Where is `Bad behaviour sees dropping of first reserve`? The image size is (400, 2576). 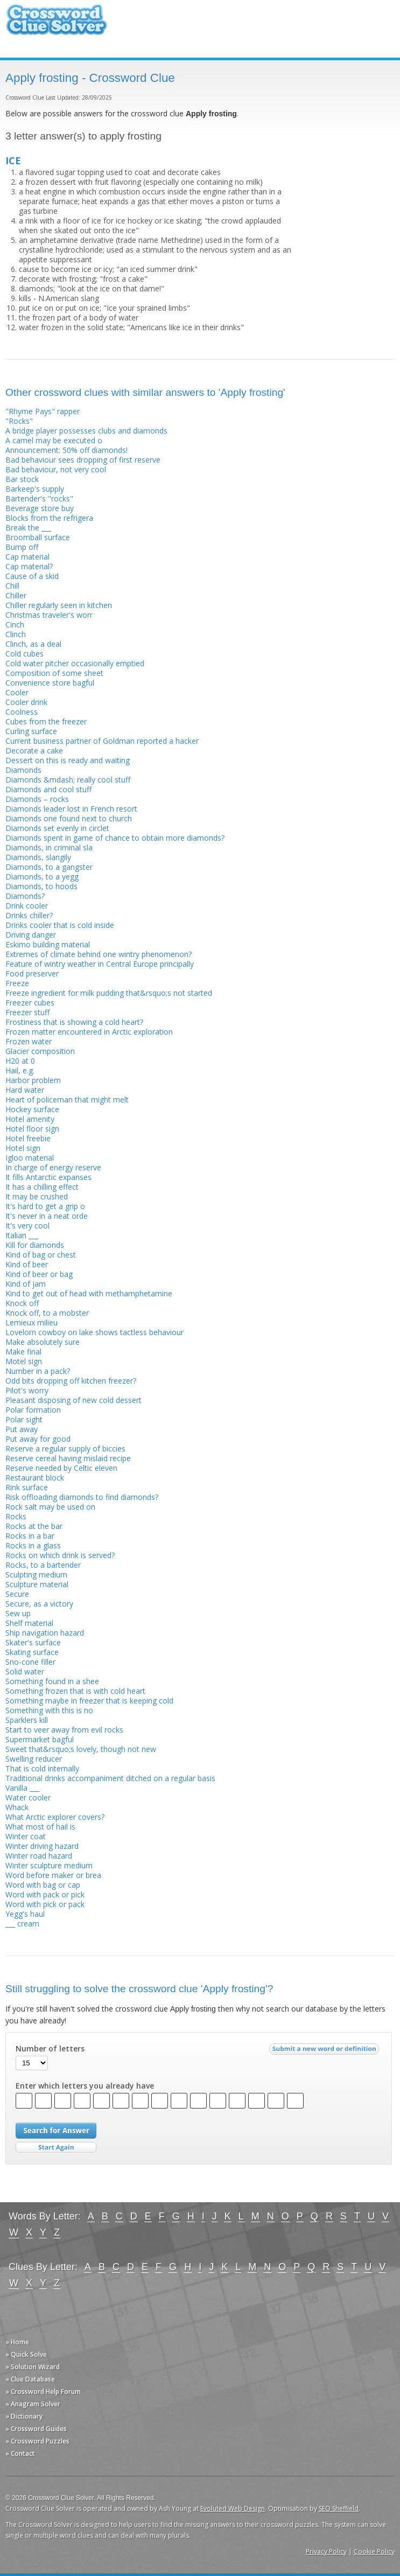
Bad behaviour sees dropping of first reserve is located at coordinates (82, 460).